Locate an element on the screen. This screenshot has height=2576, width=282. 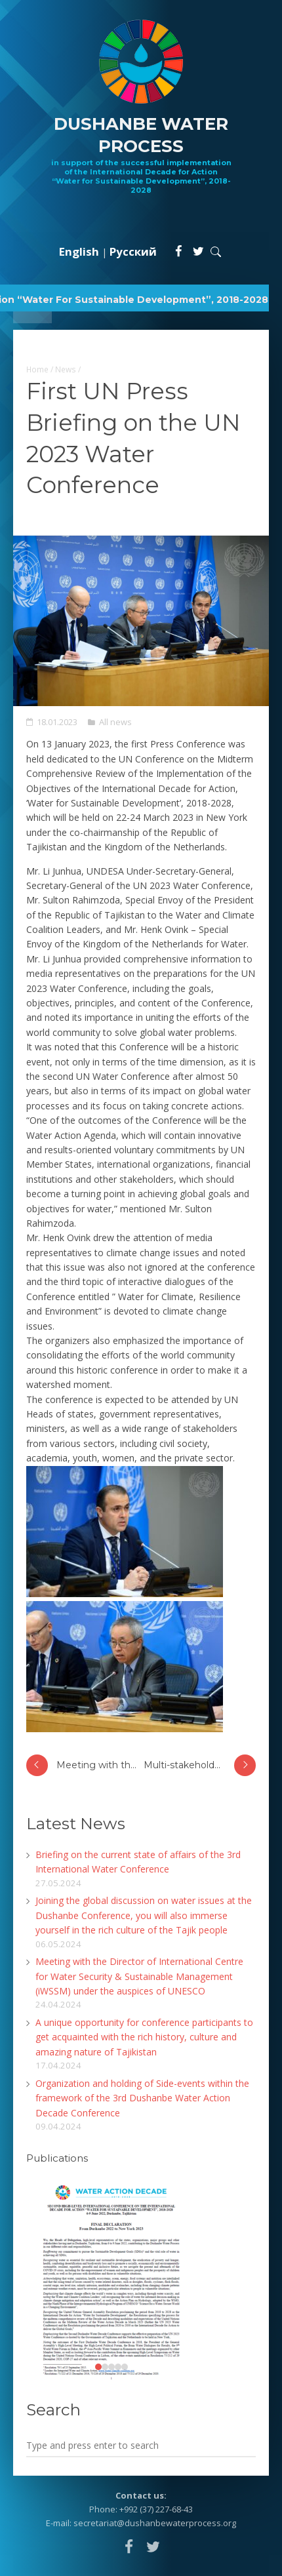
All news is located at coordinates (115, 722).